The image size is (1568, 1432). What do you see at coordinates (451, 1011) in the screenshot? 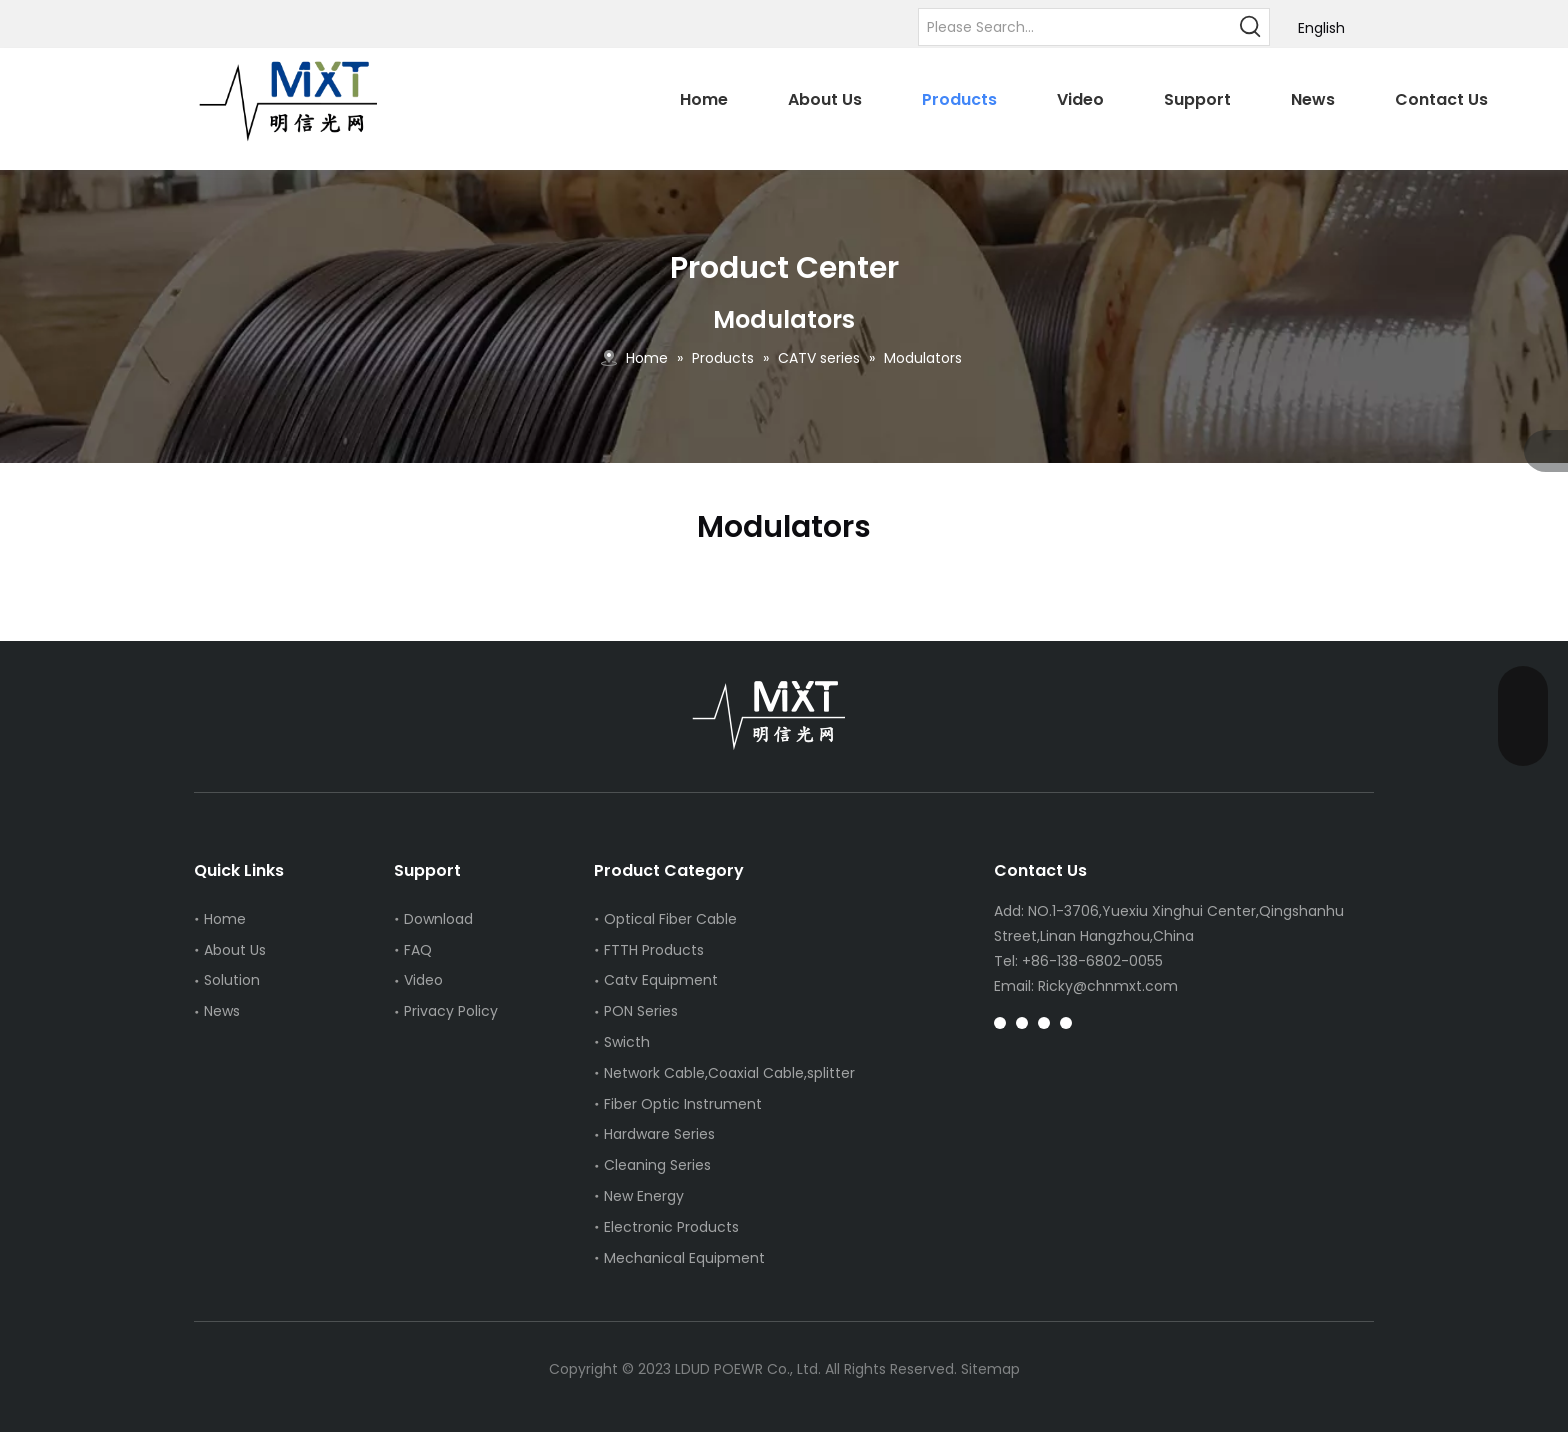
I see `Privacy Policy` at bounding box center [451, 1011].